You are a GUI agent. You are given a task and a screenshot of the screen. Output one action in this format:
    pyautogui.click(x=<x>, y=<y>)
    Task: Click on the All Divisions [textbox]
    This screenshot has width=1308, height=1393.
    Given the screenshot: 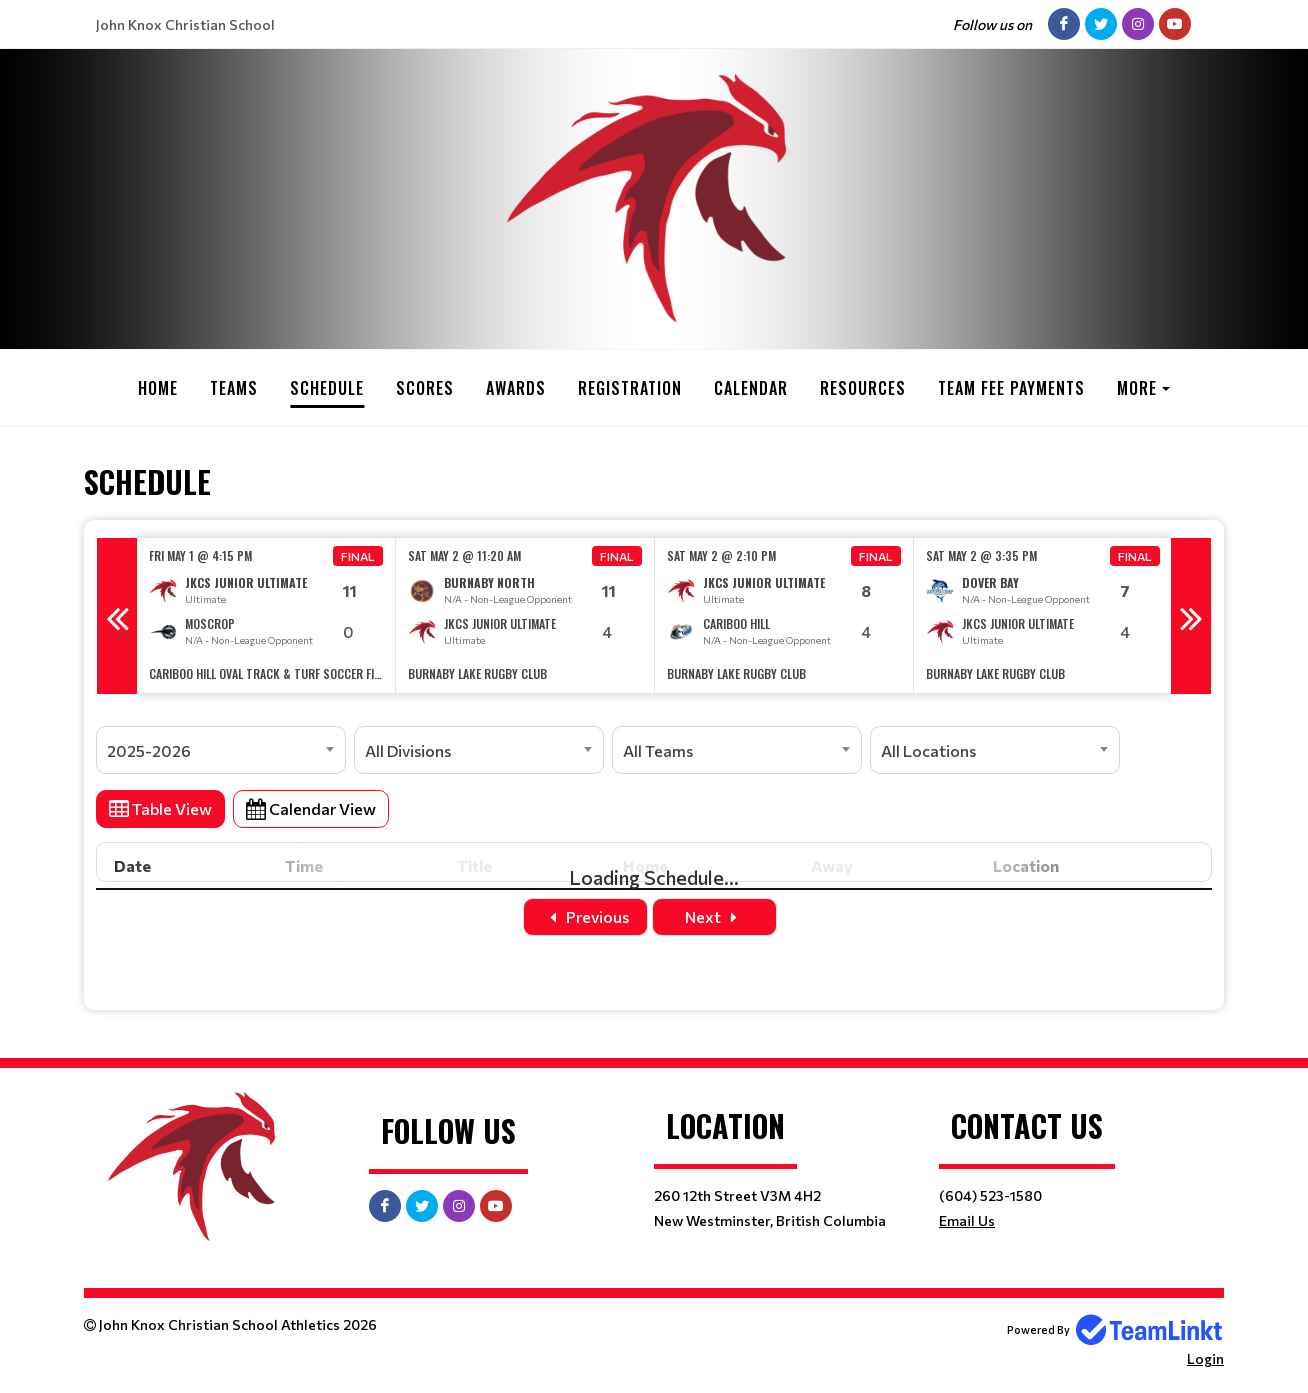 What is the action you would take?
    pyautogui.click(x=408, y=750)
    